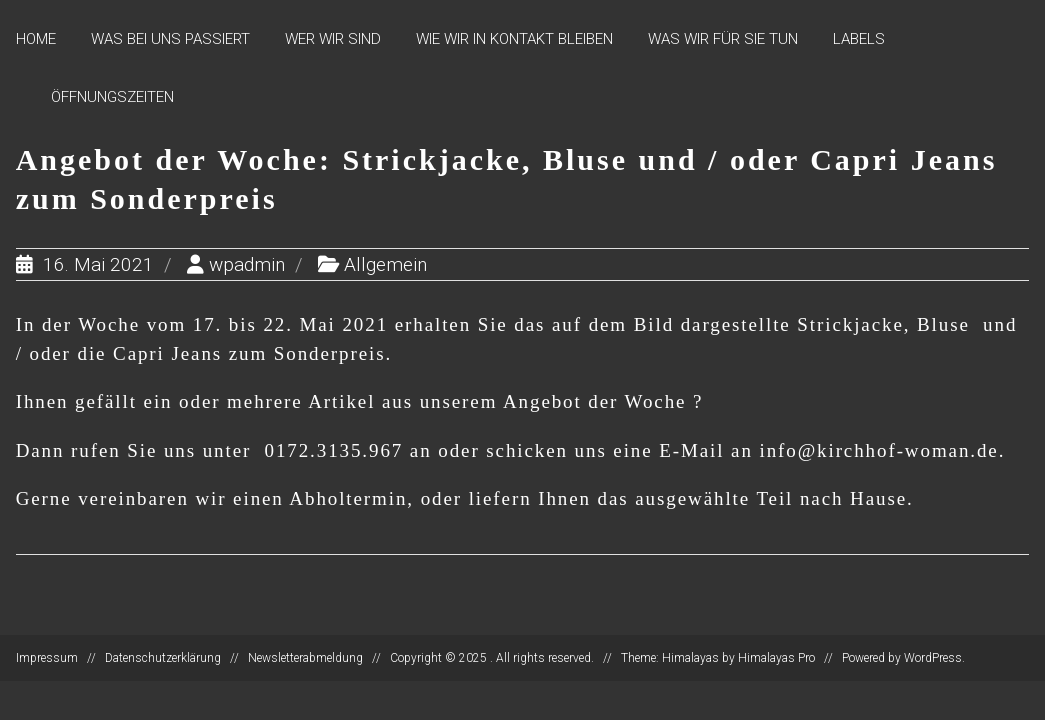 This screenshot has width=1045, height=720. What do you see at coordinates (385, 264) in the screenshot?
I see `Allgemein` at bounding box center [385, 264].